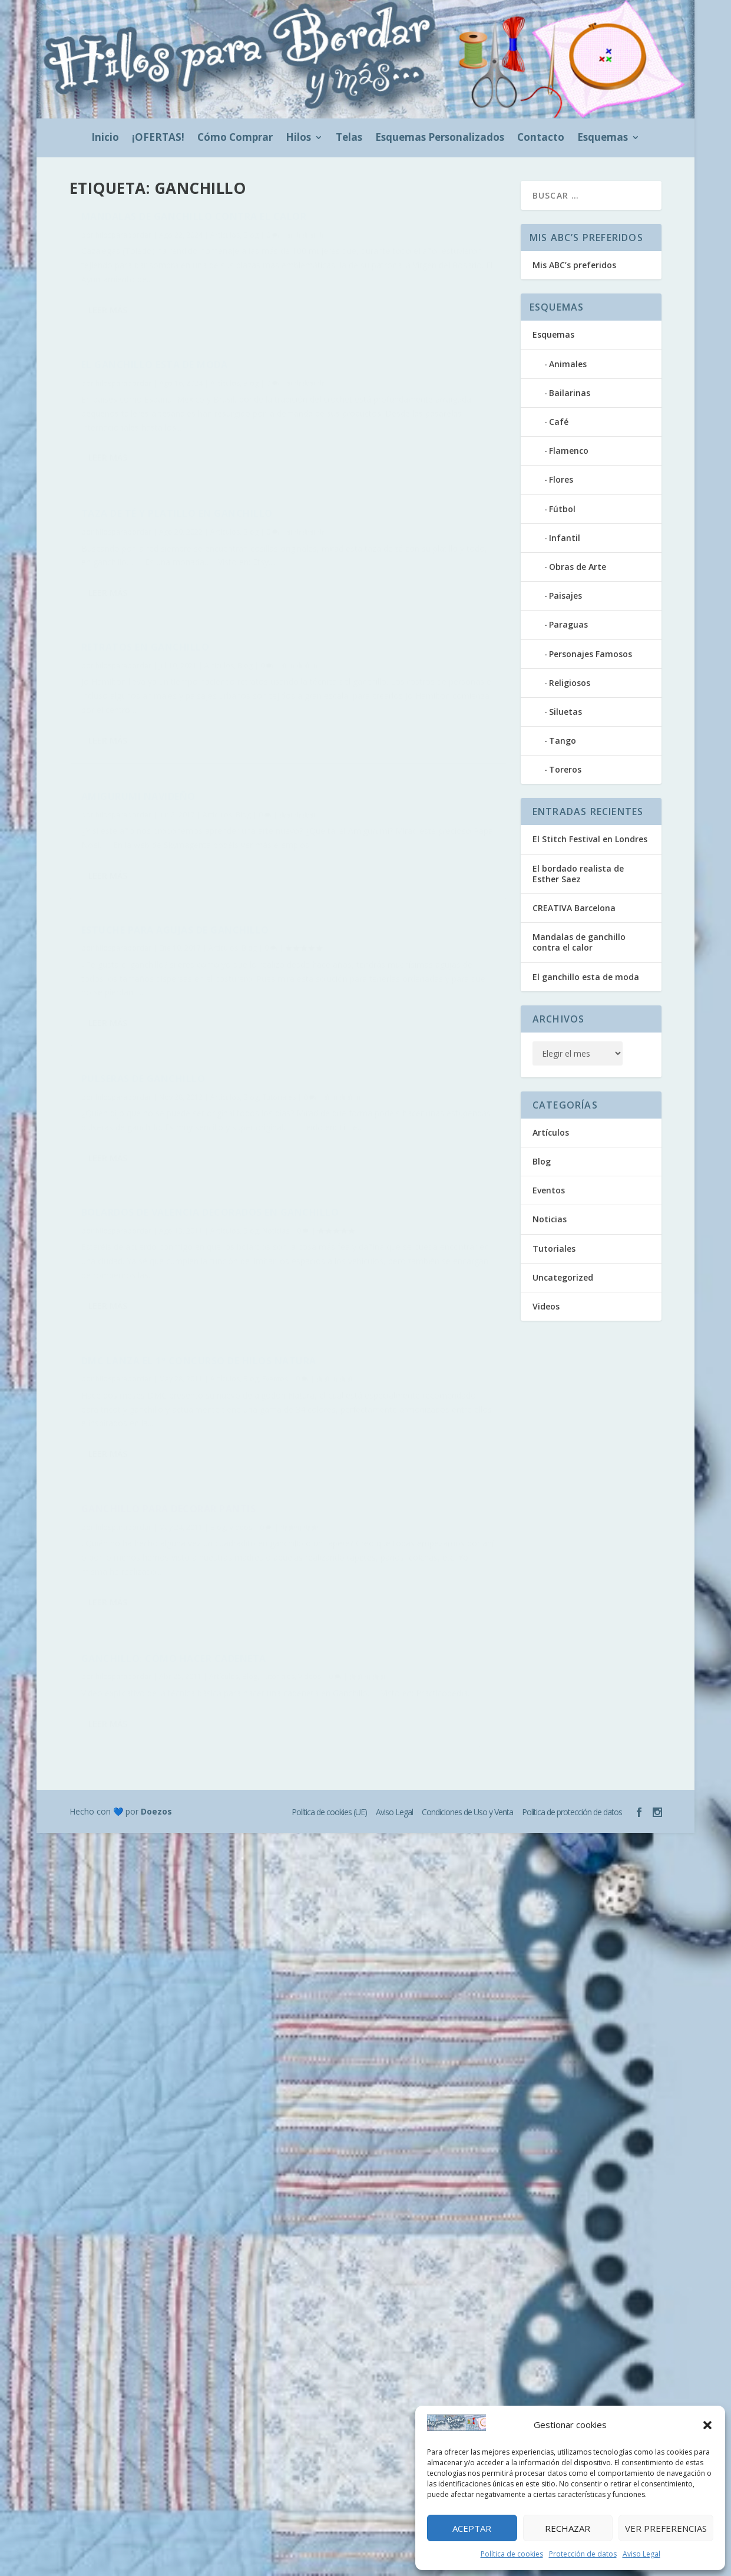 The image size is (731, 2576). What do you see at coordinates (564, 537) in the screenshot?
I see `Infantil` at bounding box center [564, 537].